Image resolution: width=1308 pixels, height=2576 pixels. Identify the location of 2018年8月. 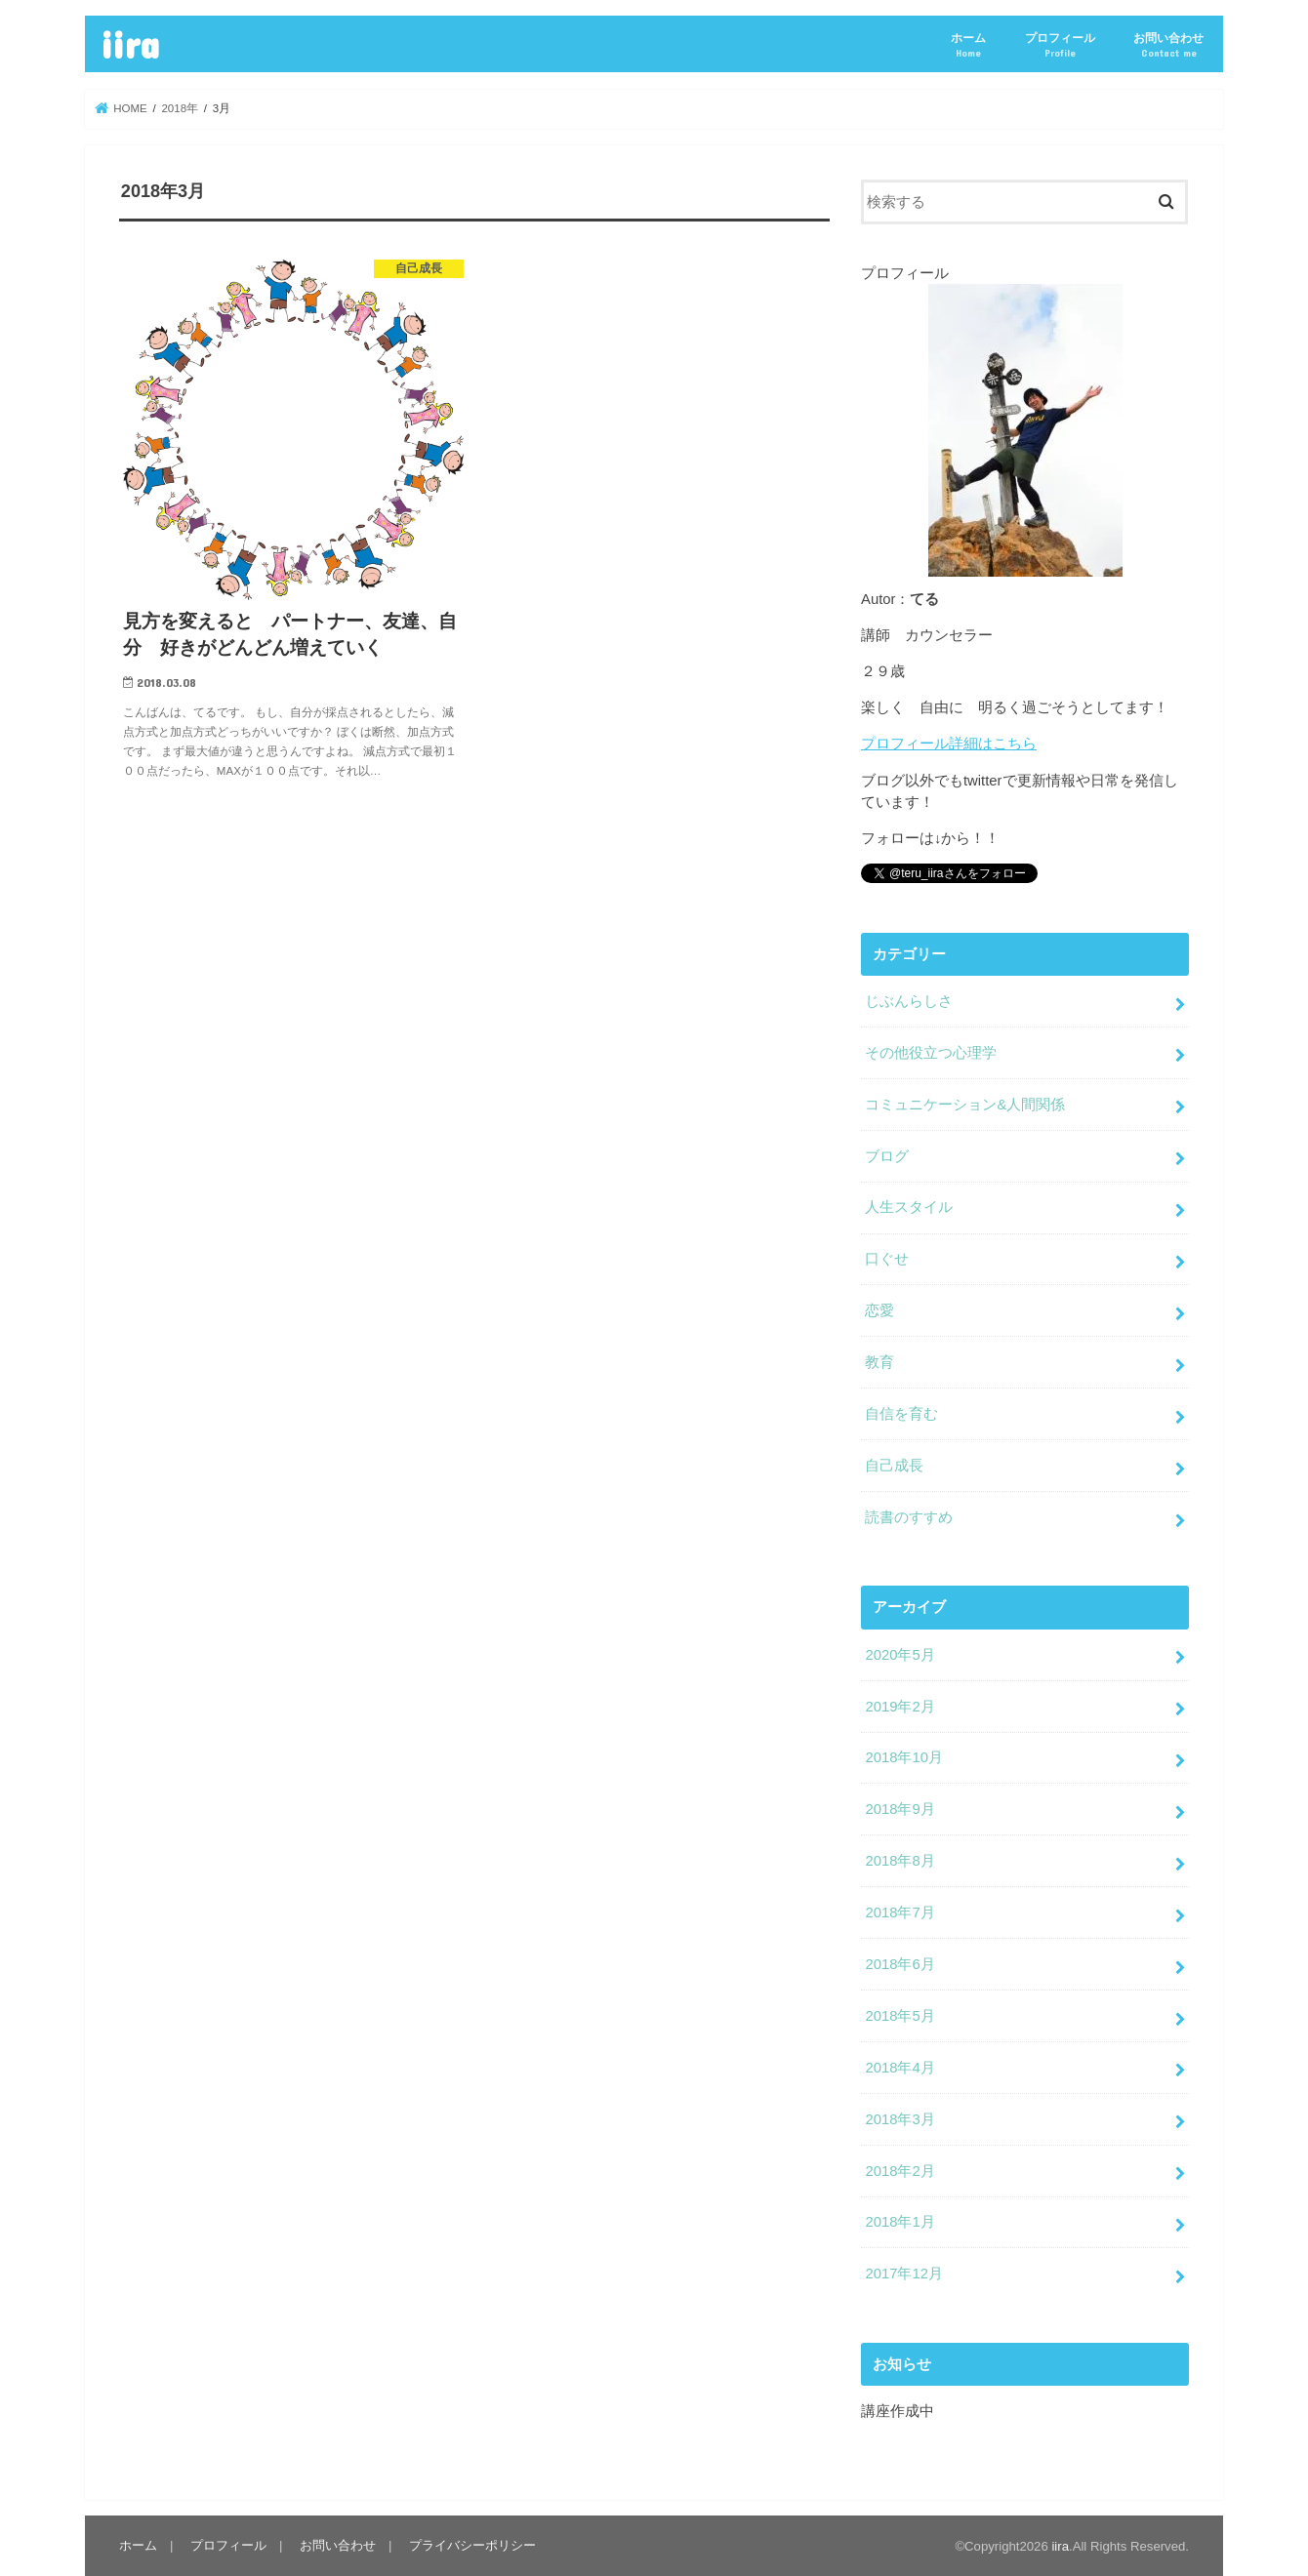
(899, 1861).